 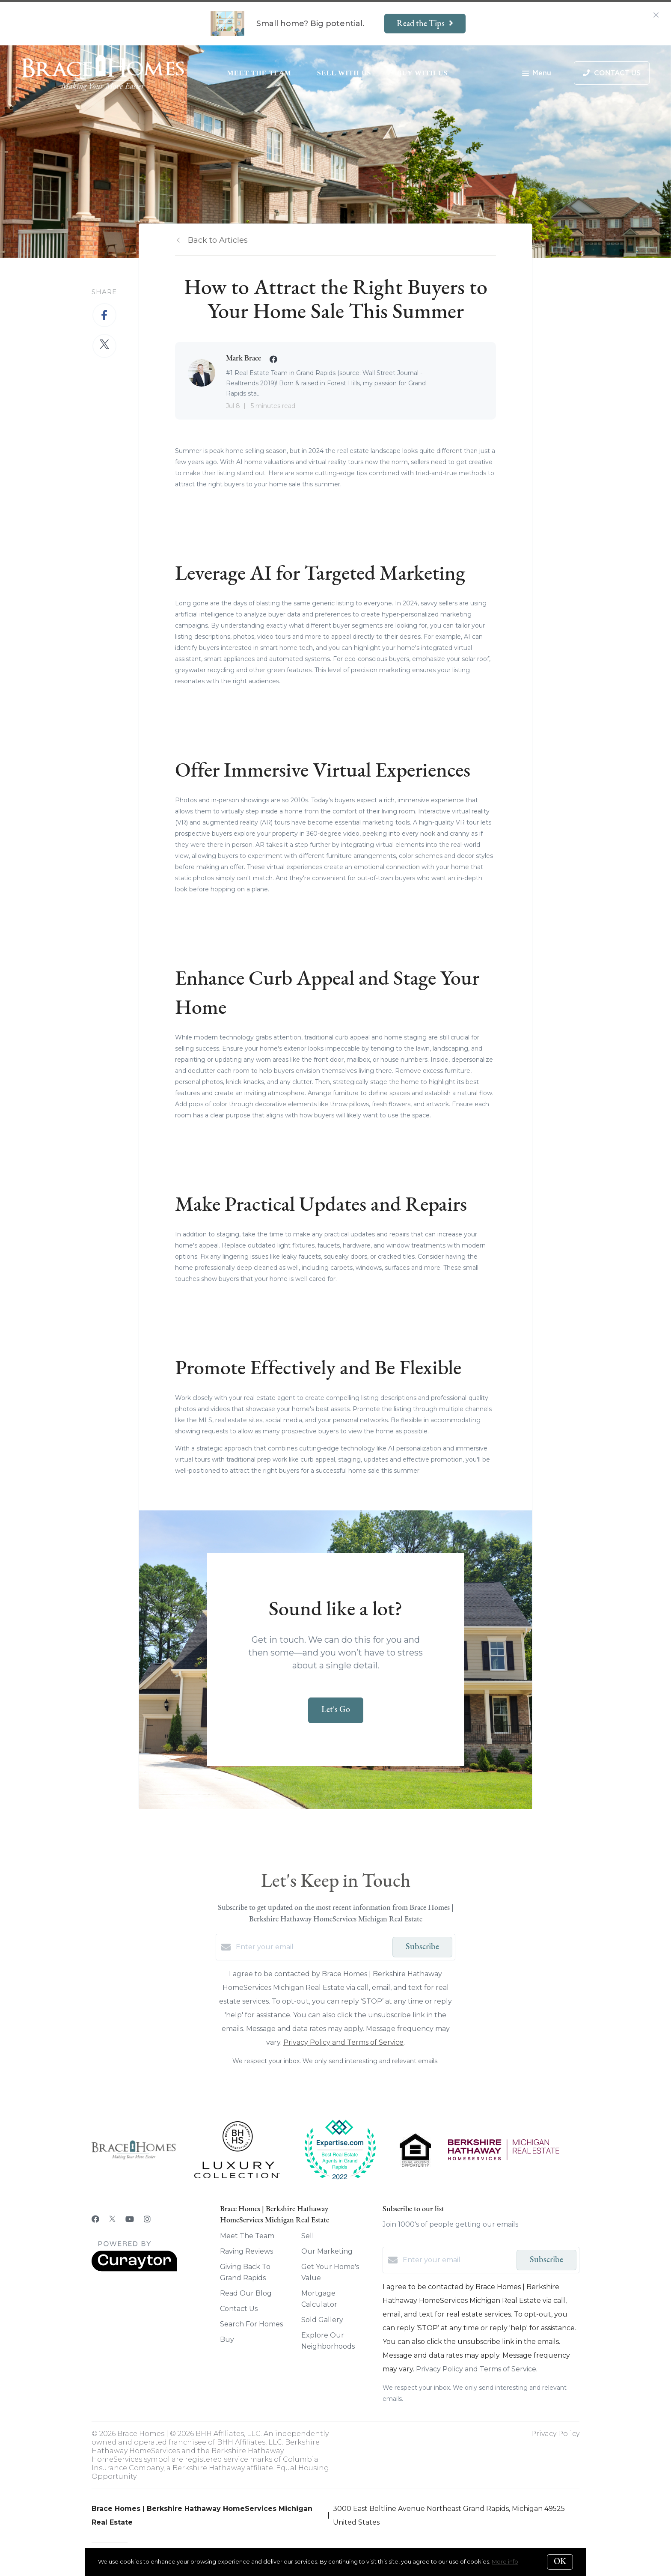 What do you see at coordinates (246, 2293) in the screenshot?
I see `Read Our Blog` at bounding box center [246, 2293].